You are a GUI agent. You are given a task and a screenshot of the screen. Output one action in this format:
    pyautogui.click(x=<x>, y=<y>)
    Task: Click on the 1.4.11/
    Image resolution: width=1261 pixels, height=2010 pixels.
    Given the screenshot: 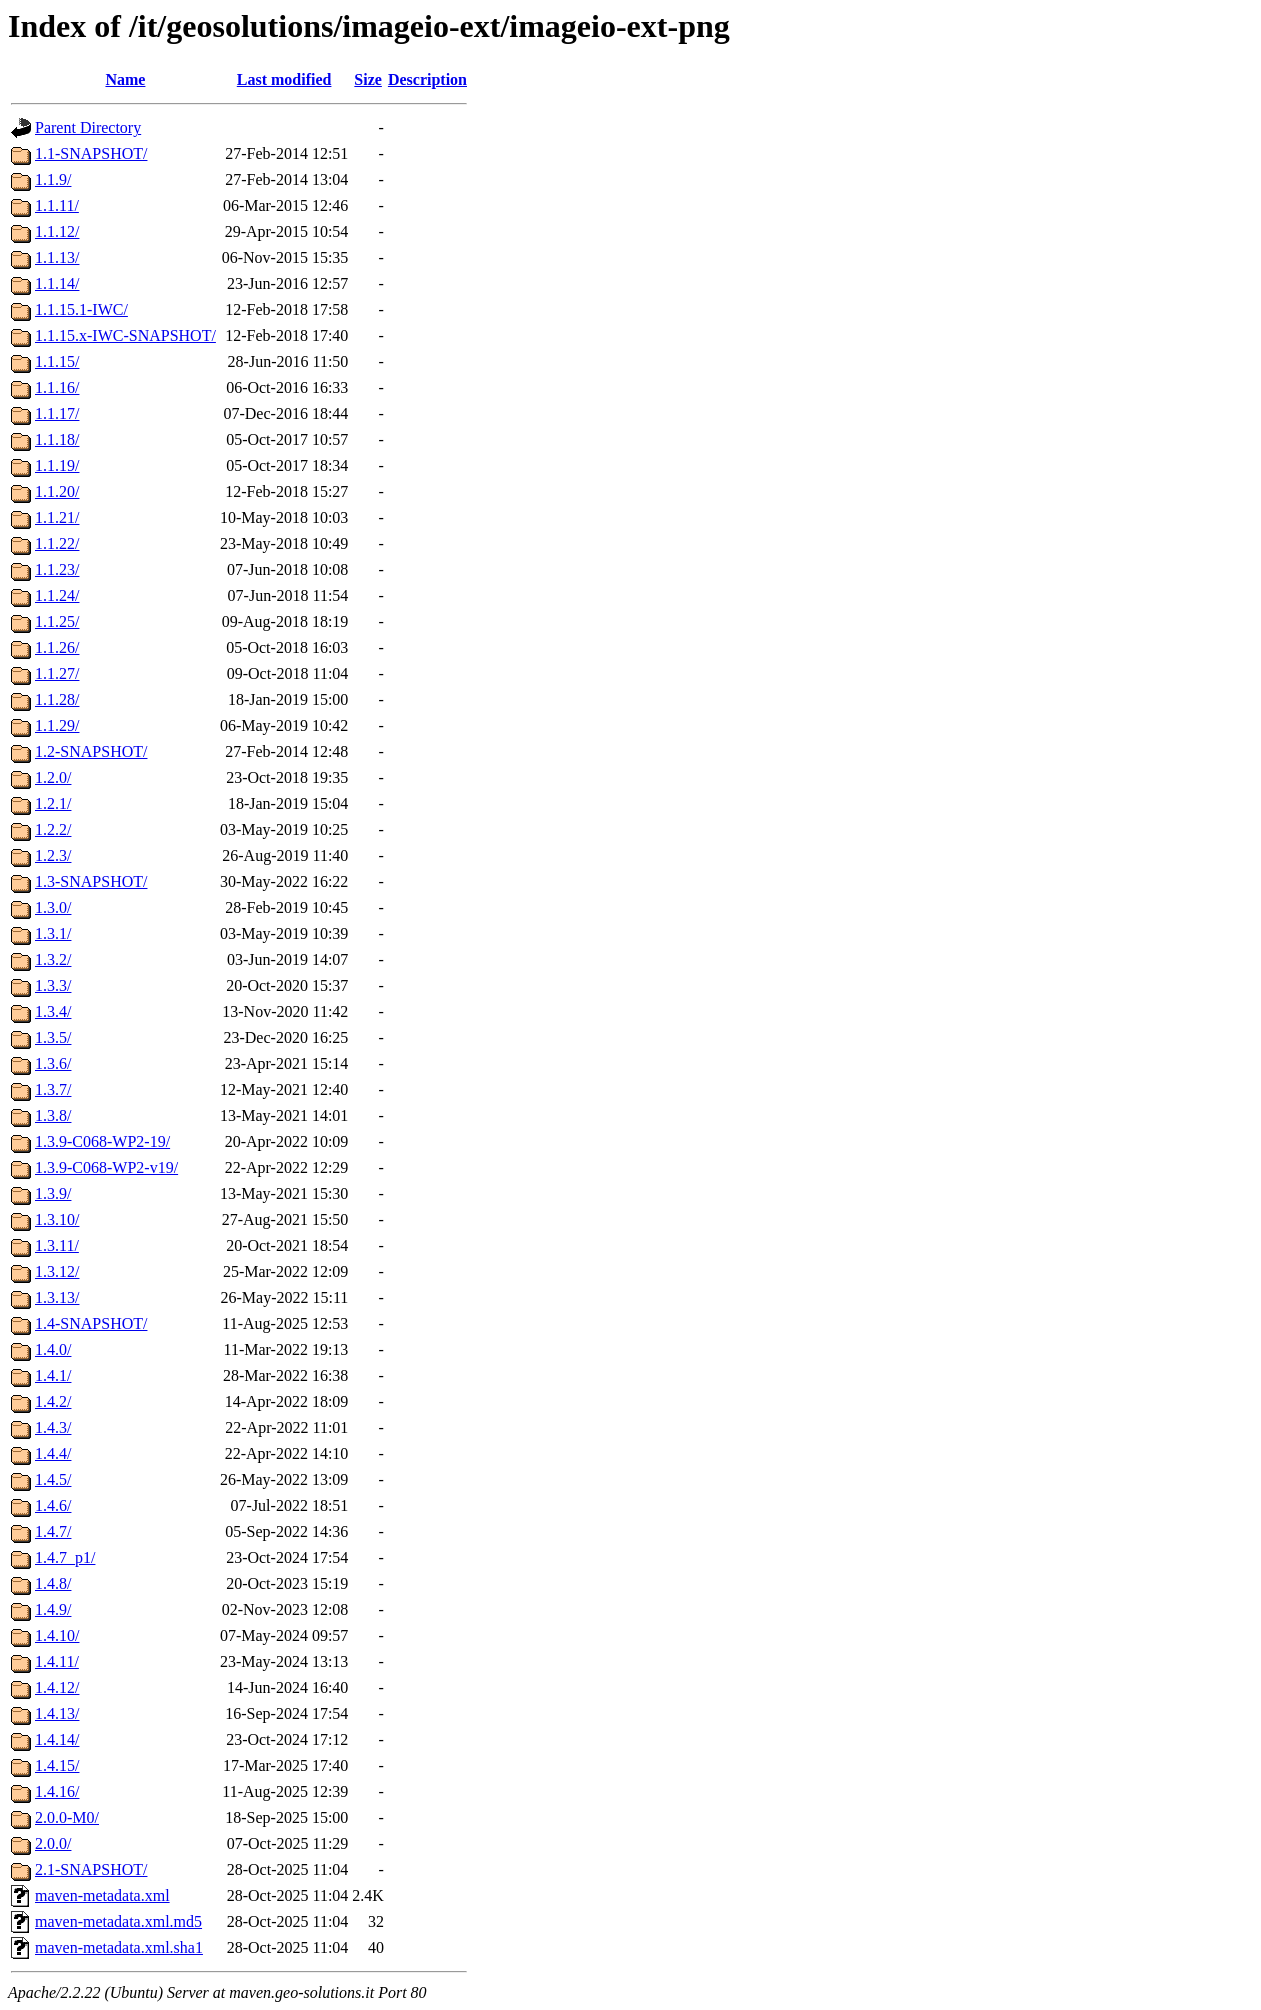 What is the action you would take?
    pyautogui.click(x=57, y=1661)
    